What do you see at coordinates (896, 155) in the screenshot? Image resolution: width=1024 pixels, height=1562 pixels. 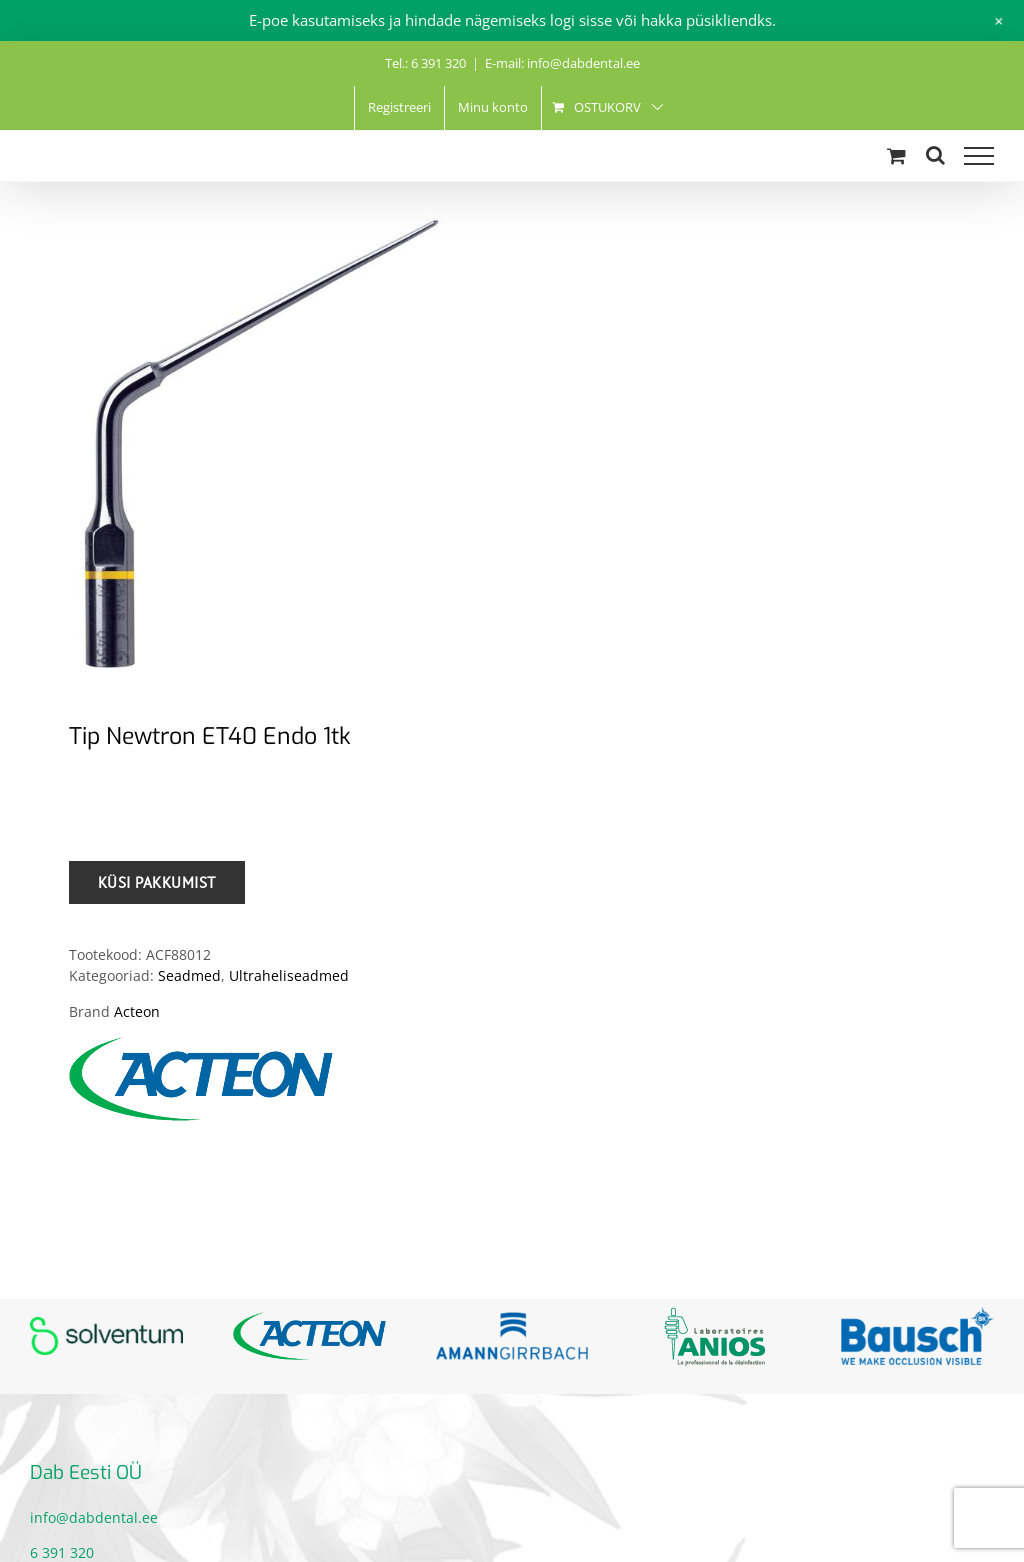 I see `[Toggle Shopping Cart]` at bounding box center [896, 155].